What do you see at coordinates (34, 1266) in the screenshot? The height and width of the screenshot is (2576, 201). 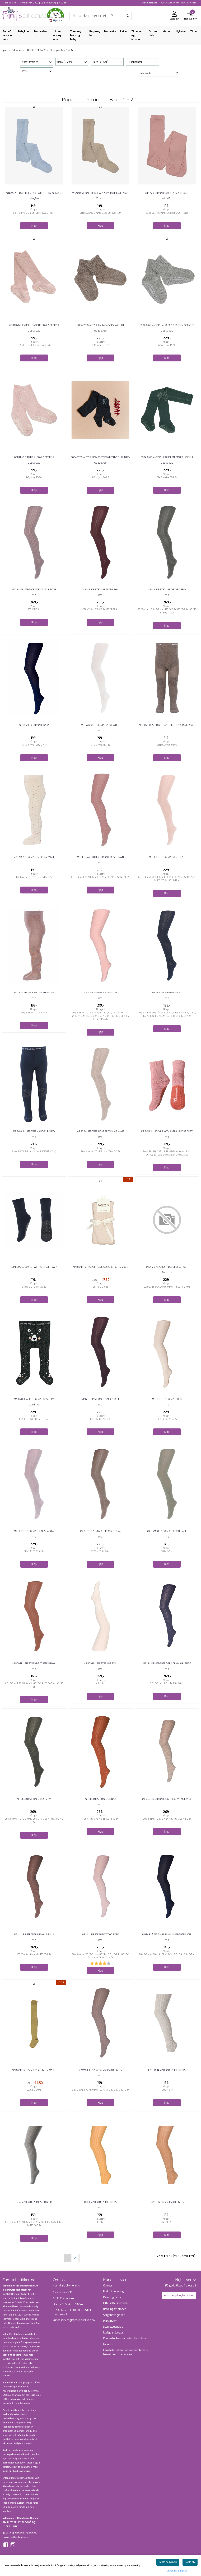 I see `Mp Bomull Sokker With Anti-Slip Navy` at bounding box center [34, 1266].